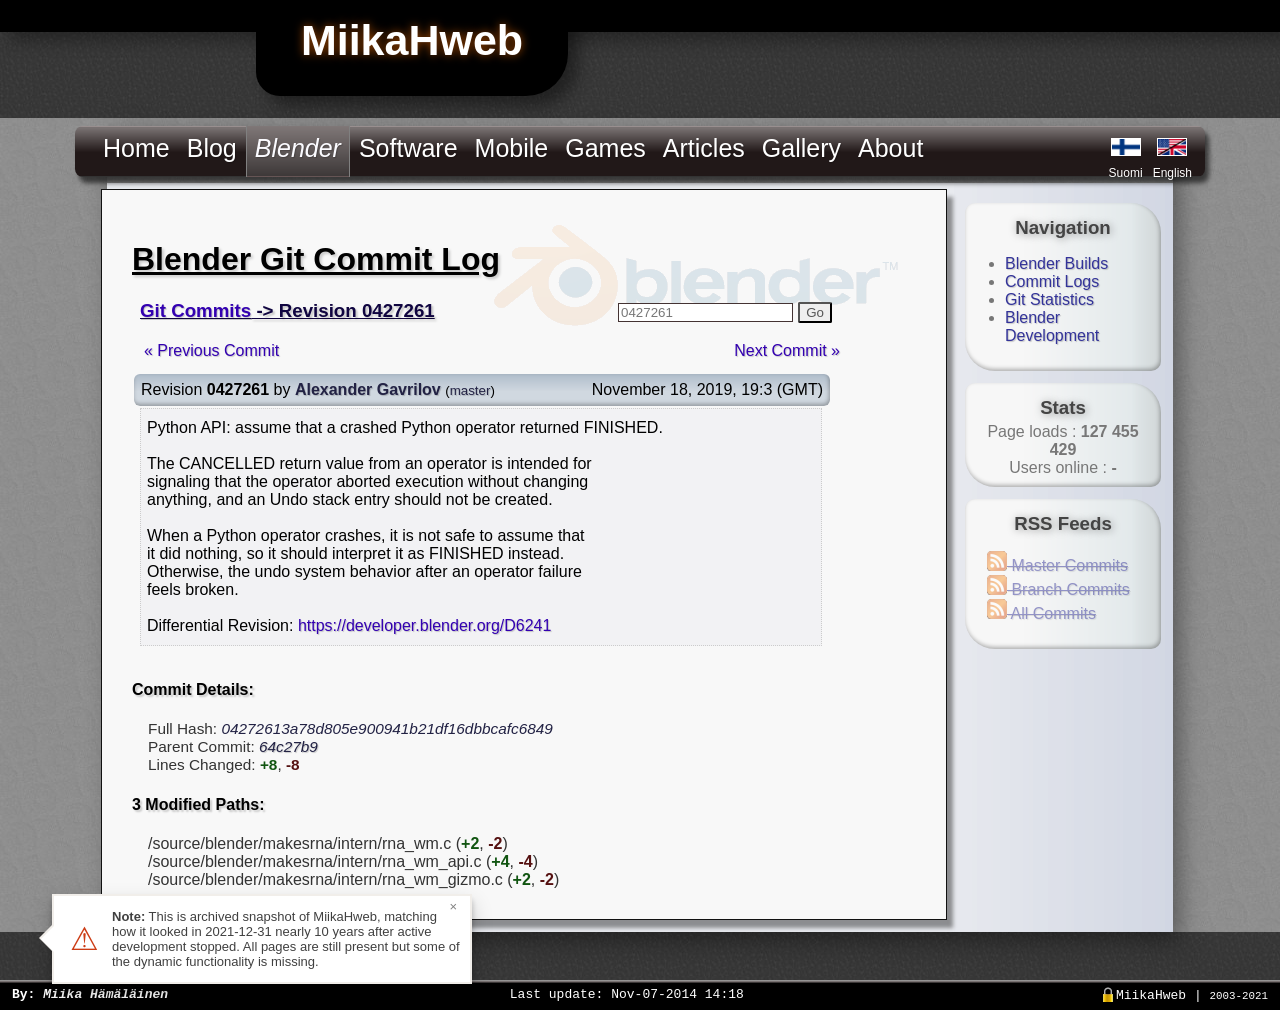 Image resolution: width=1280 pixels, height=1010 pixels. Describe the element at coordinates (1052, 326) in the screenshot. I see `Blender Development` at that location.